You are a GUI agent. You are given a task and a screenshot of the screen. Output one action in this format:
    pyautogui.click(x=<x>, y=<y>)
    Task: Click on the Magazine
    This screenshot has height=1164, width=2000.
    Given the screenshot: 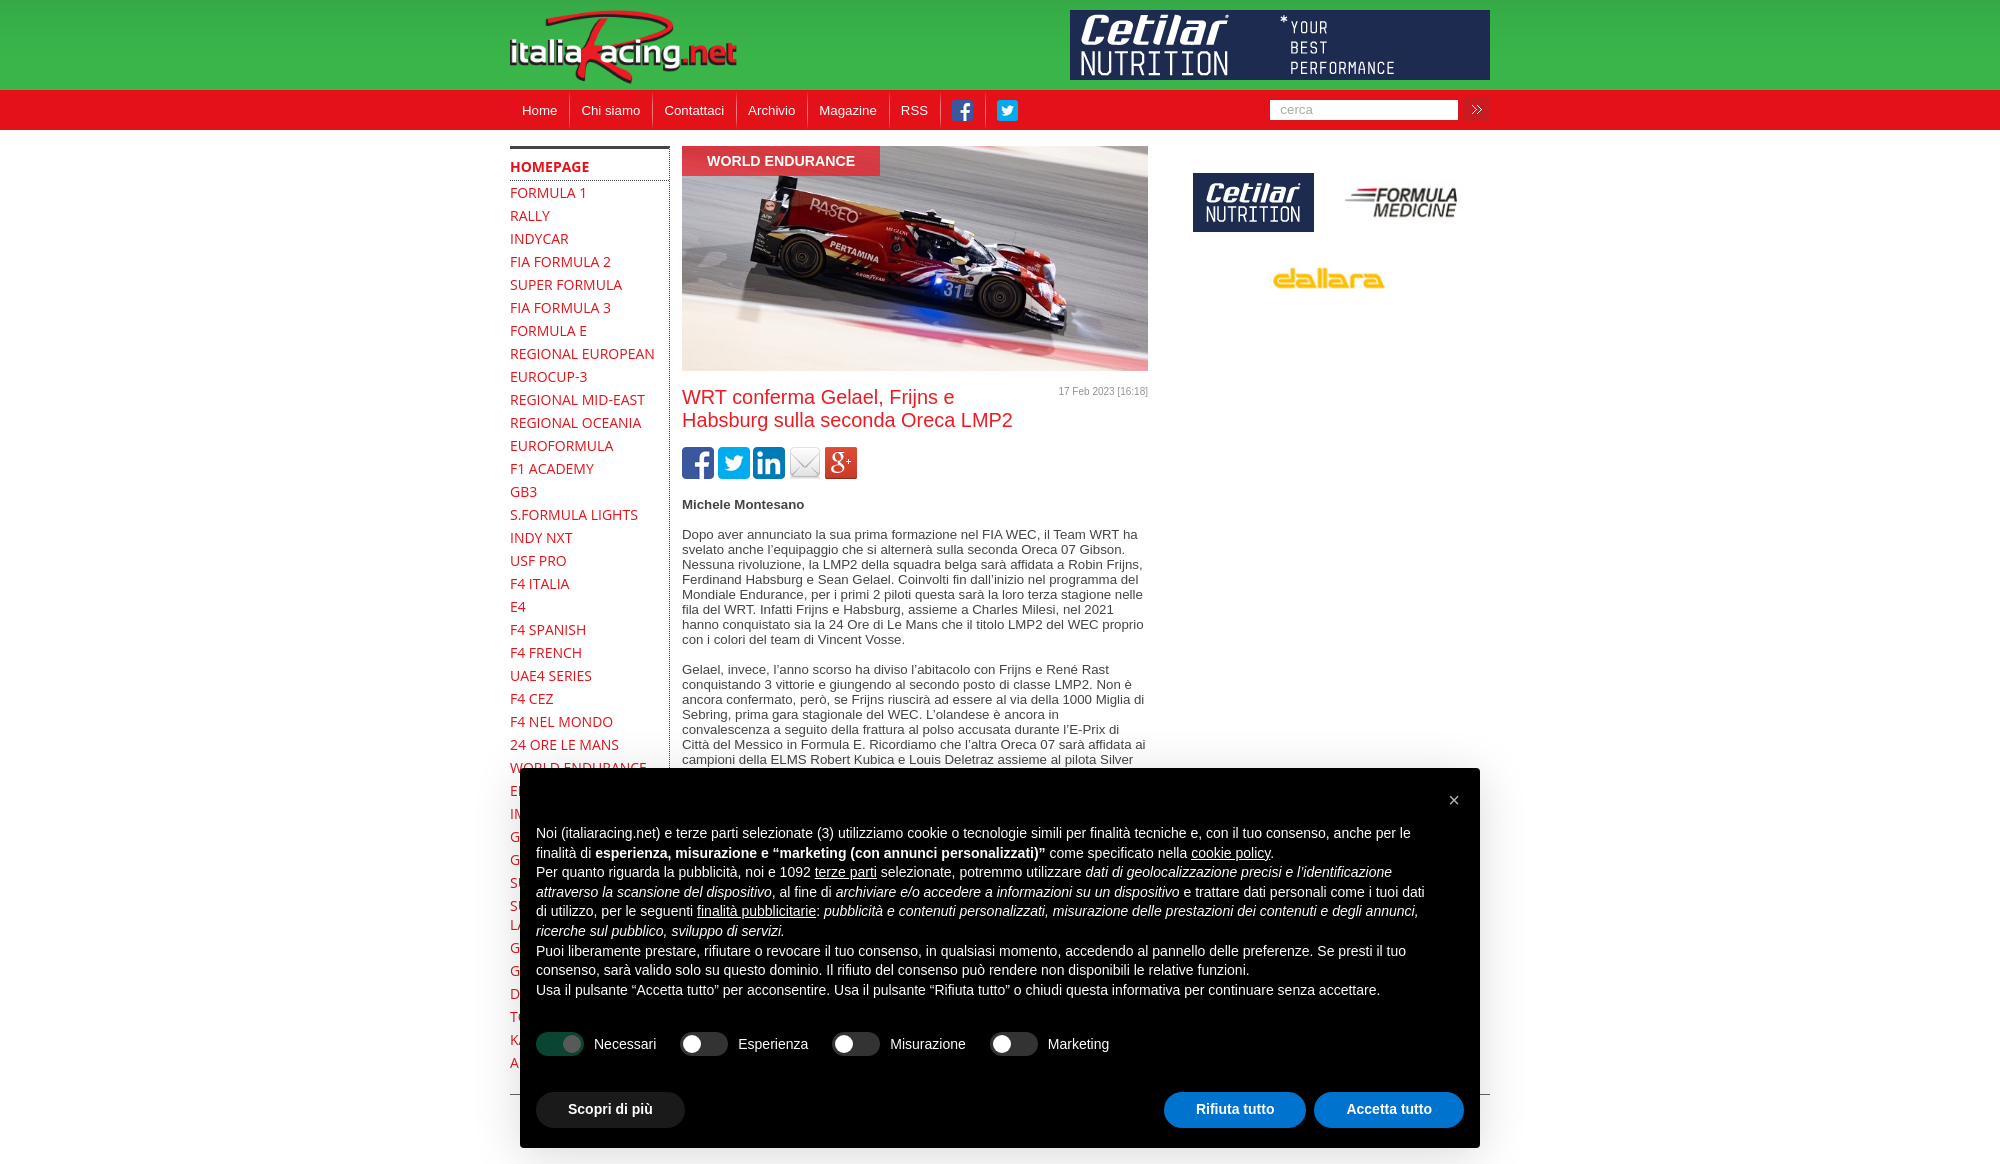 What is the action you would take?
    pyautogui.click(x=848, y=110)
    